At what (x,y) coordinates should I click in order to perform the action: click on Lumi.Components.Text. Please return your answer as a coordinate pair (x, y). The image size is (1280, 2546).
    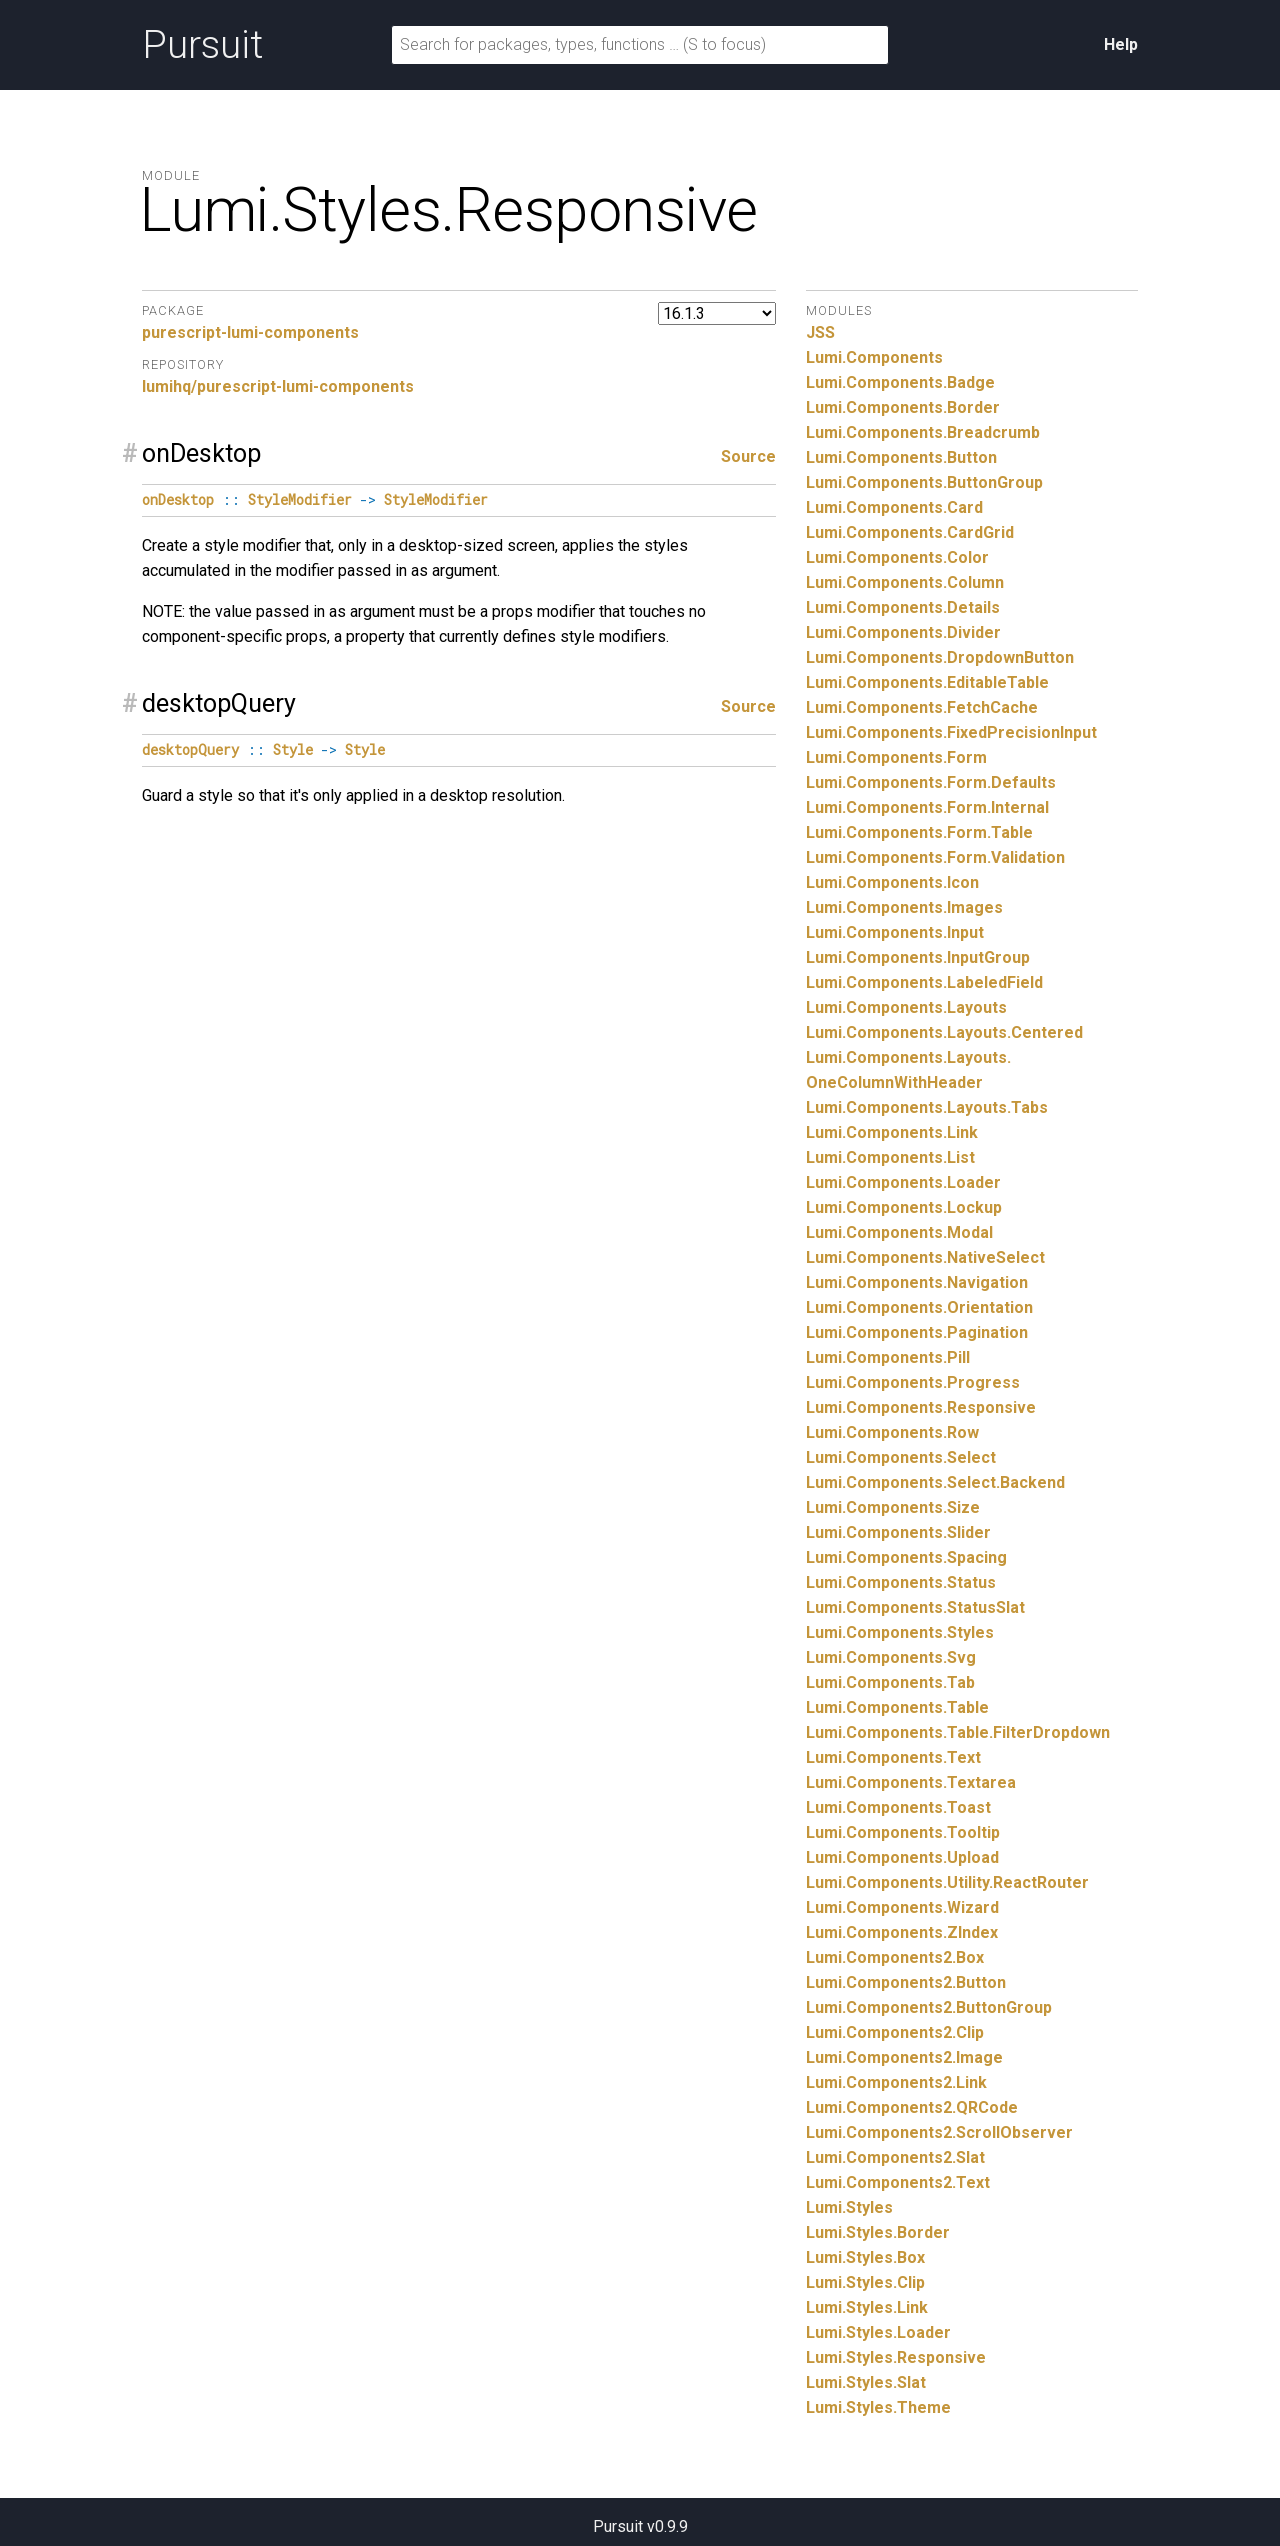
    Looking at the image, I should click on (893, 1757).